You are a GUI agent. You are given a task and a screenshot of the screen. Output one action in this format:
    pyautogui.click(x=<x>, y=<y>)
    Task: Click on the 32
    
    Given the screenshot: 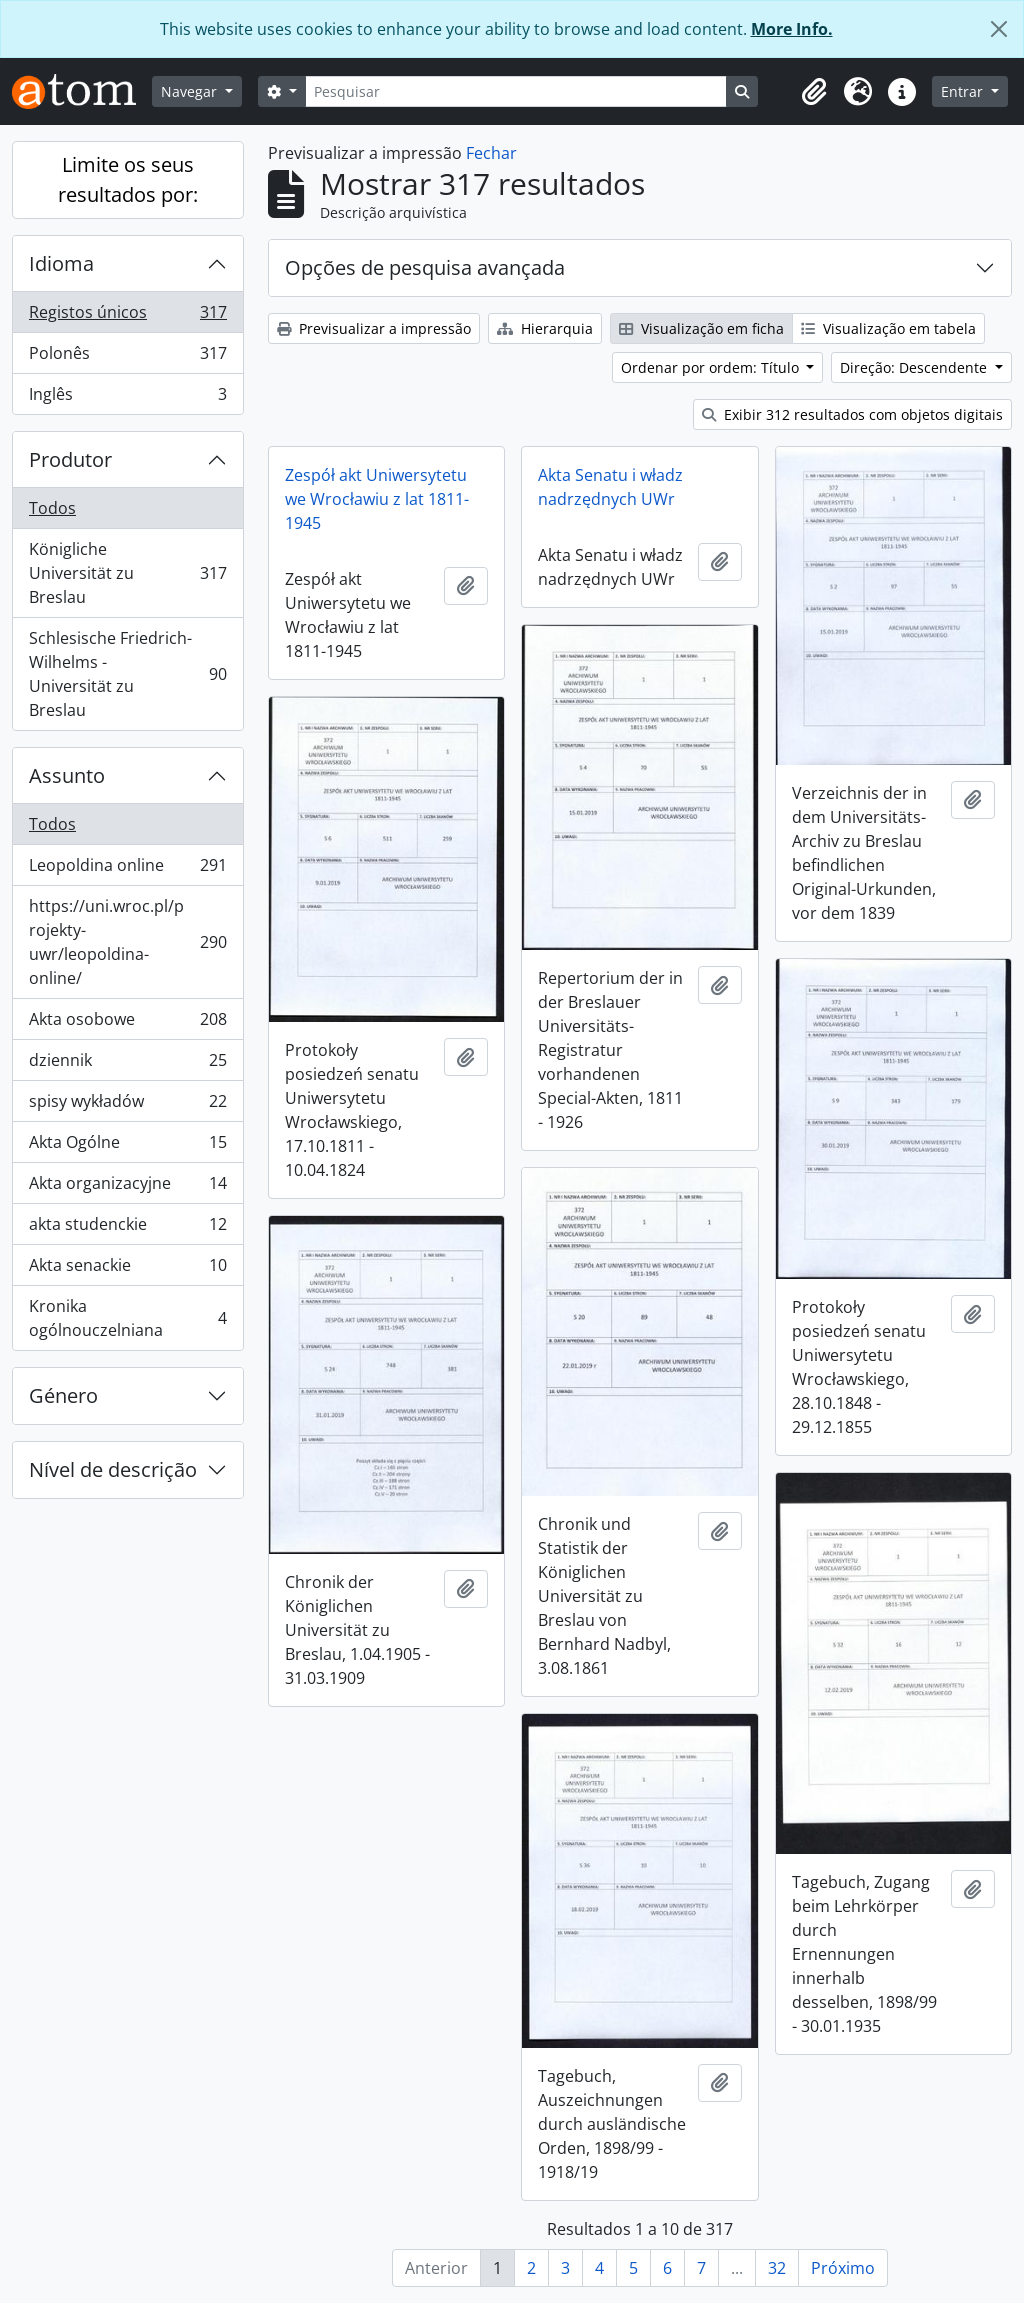 What is the action you would take?
    pyautogui.click(x=777, y=2268)
    